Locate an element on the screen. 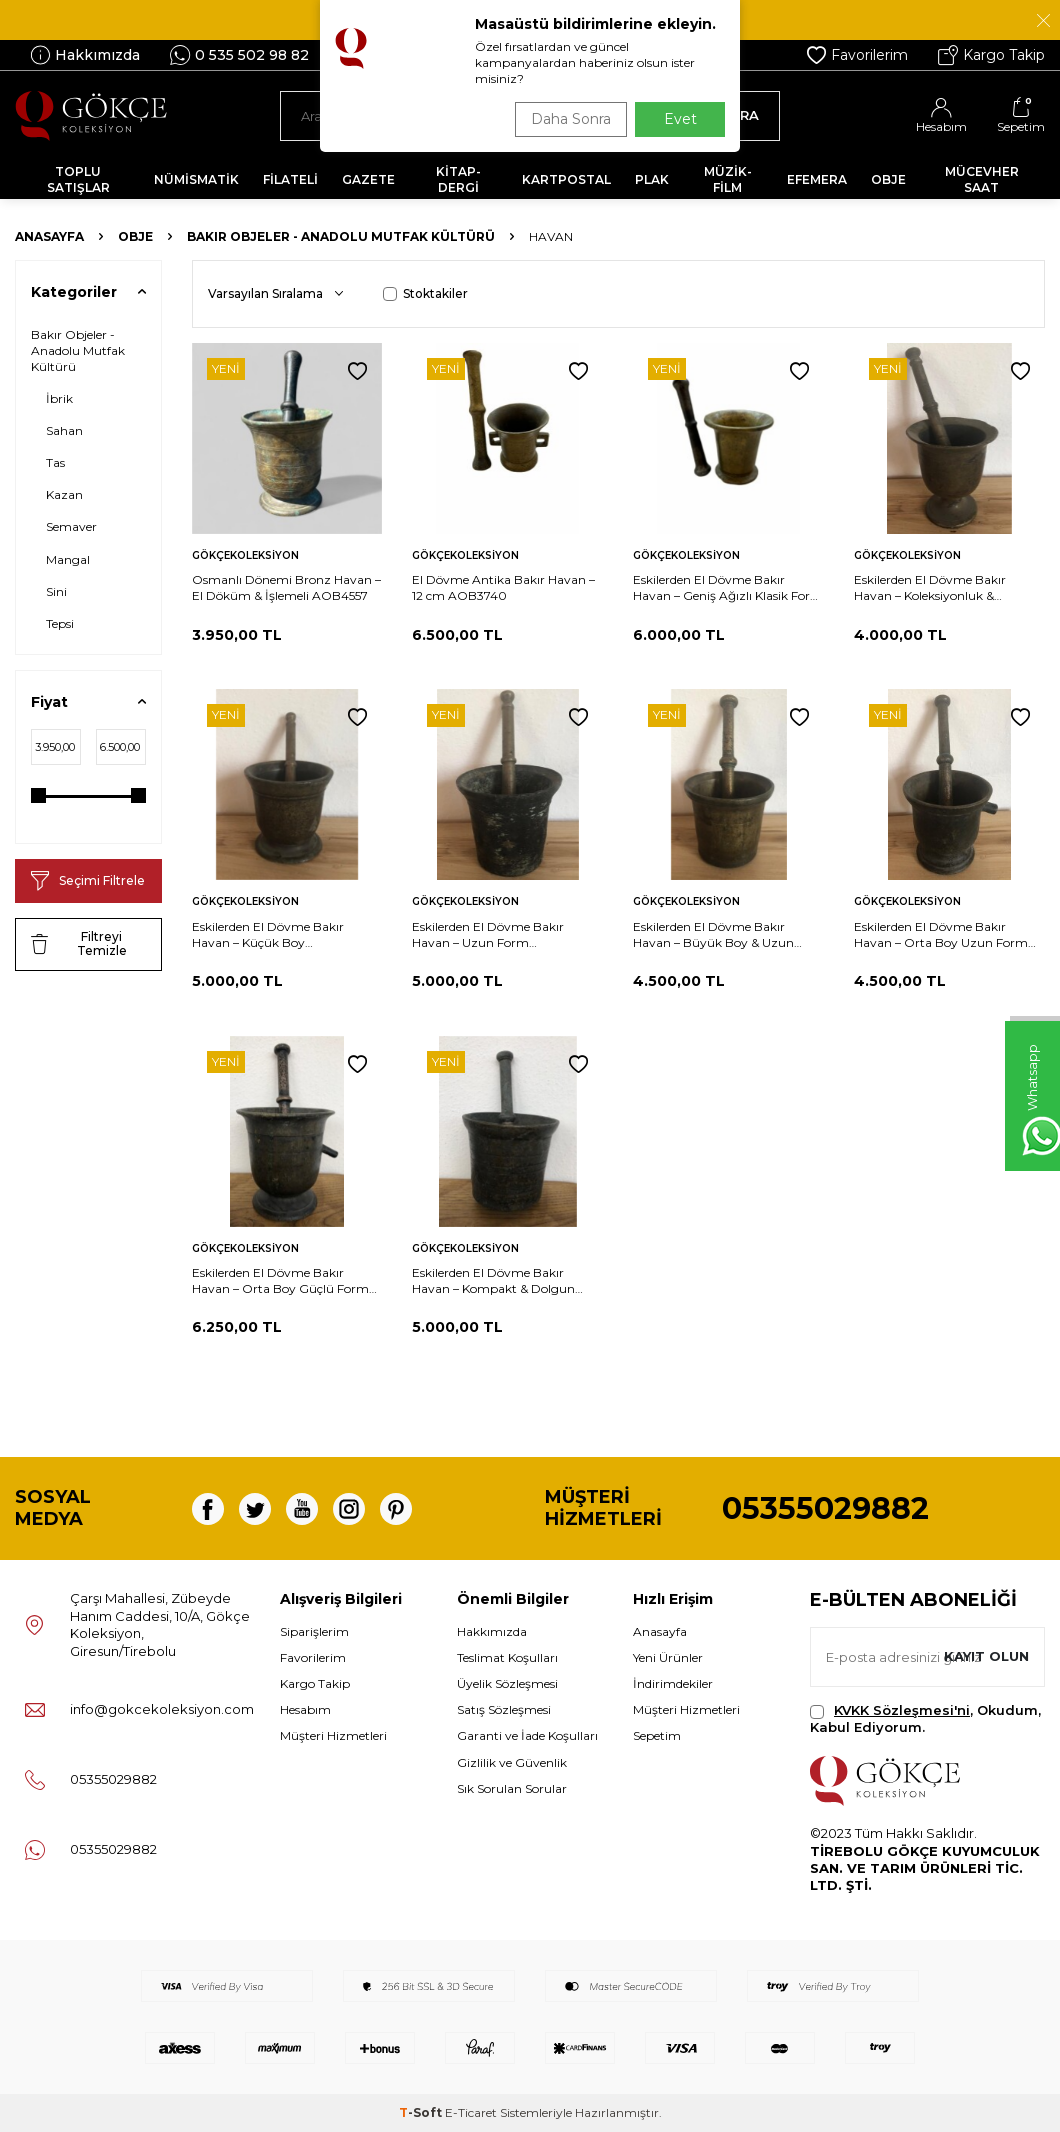  Eskilerden El Dövme Bakır Havan – Uzun Form Koleksiyonluk & Dekoratif – 21 cm AOB739 is located at coordinates (497, 935).